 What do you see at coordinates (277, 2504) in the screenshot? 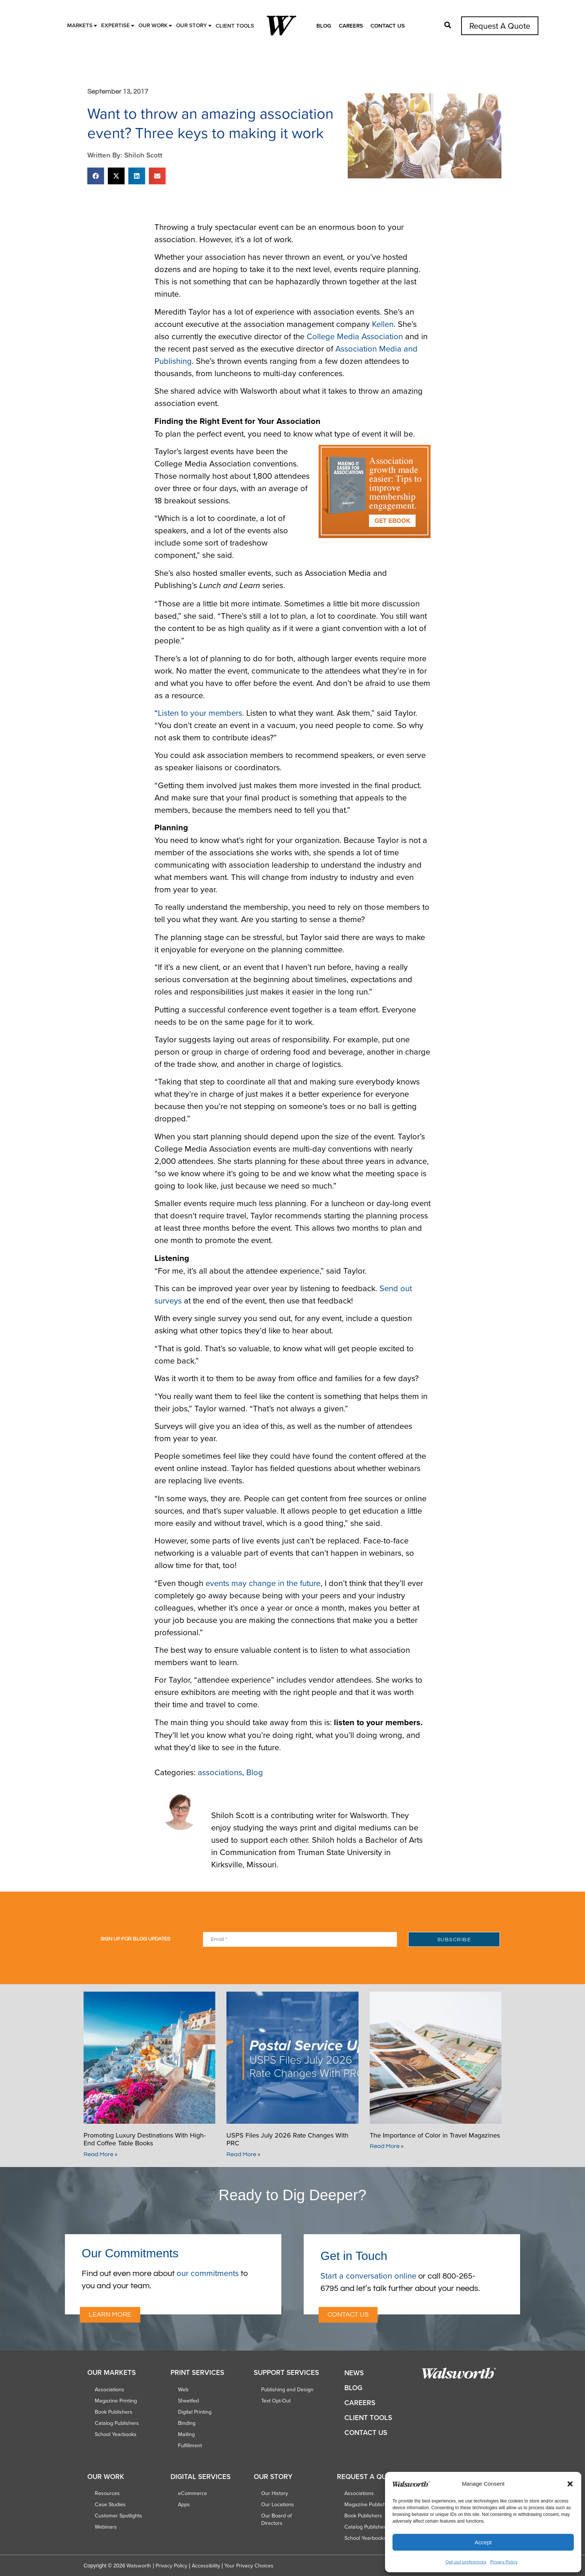
I see `Our Locations` at bounding box center [277, 2504].